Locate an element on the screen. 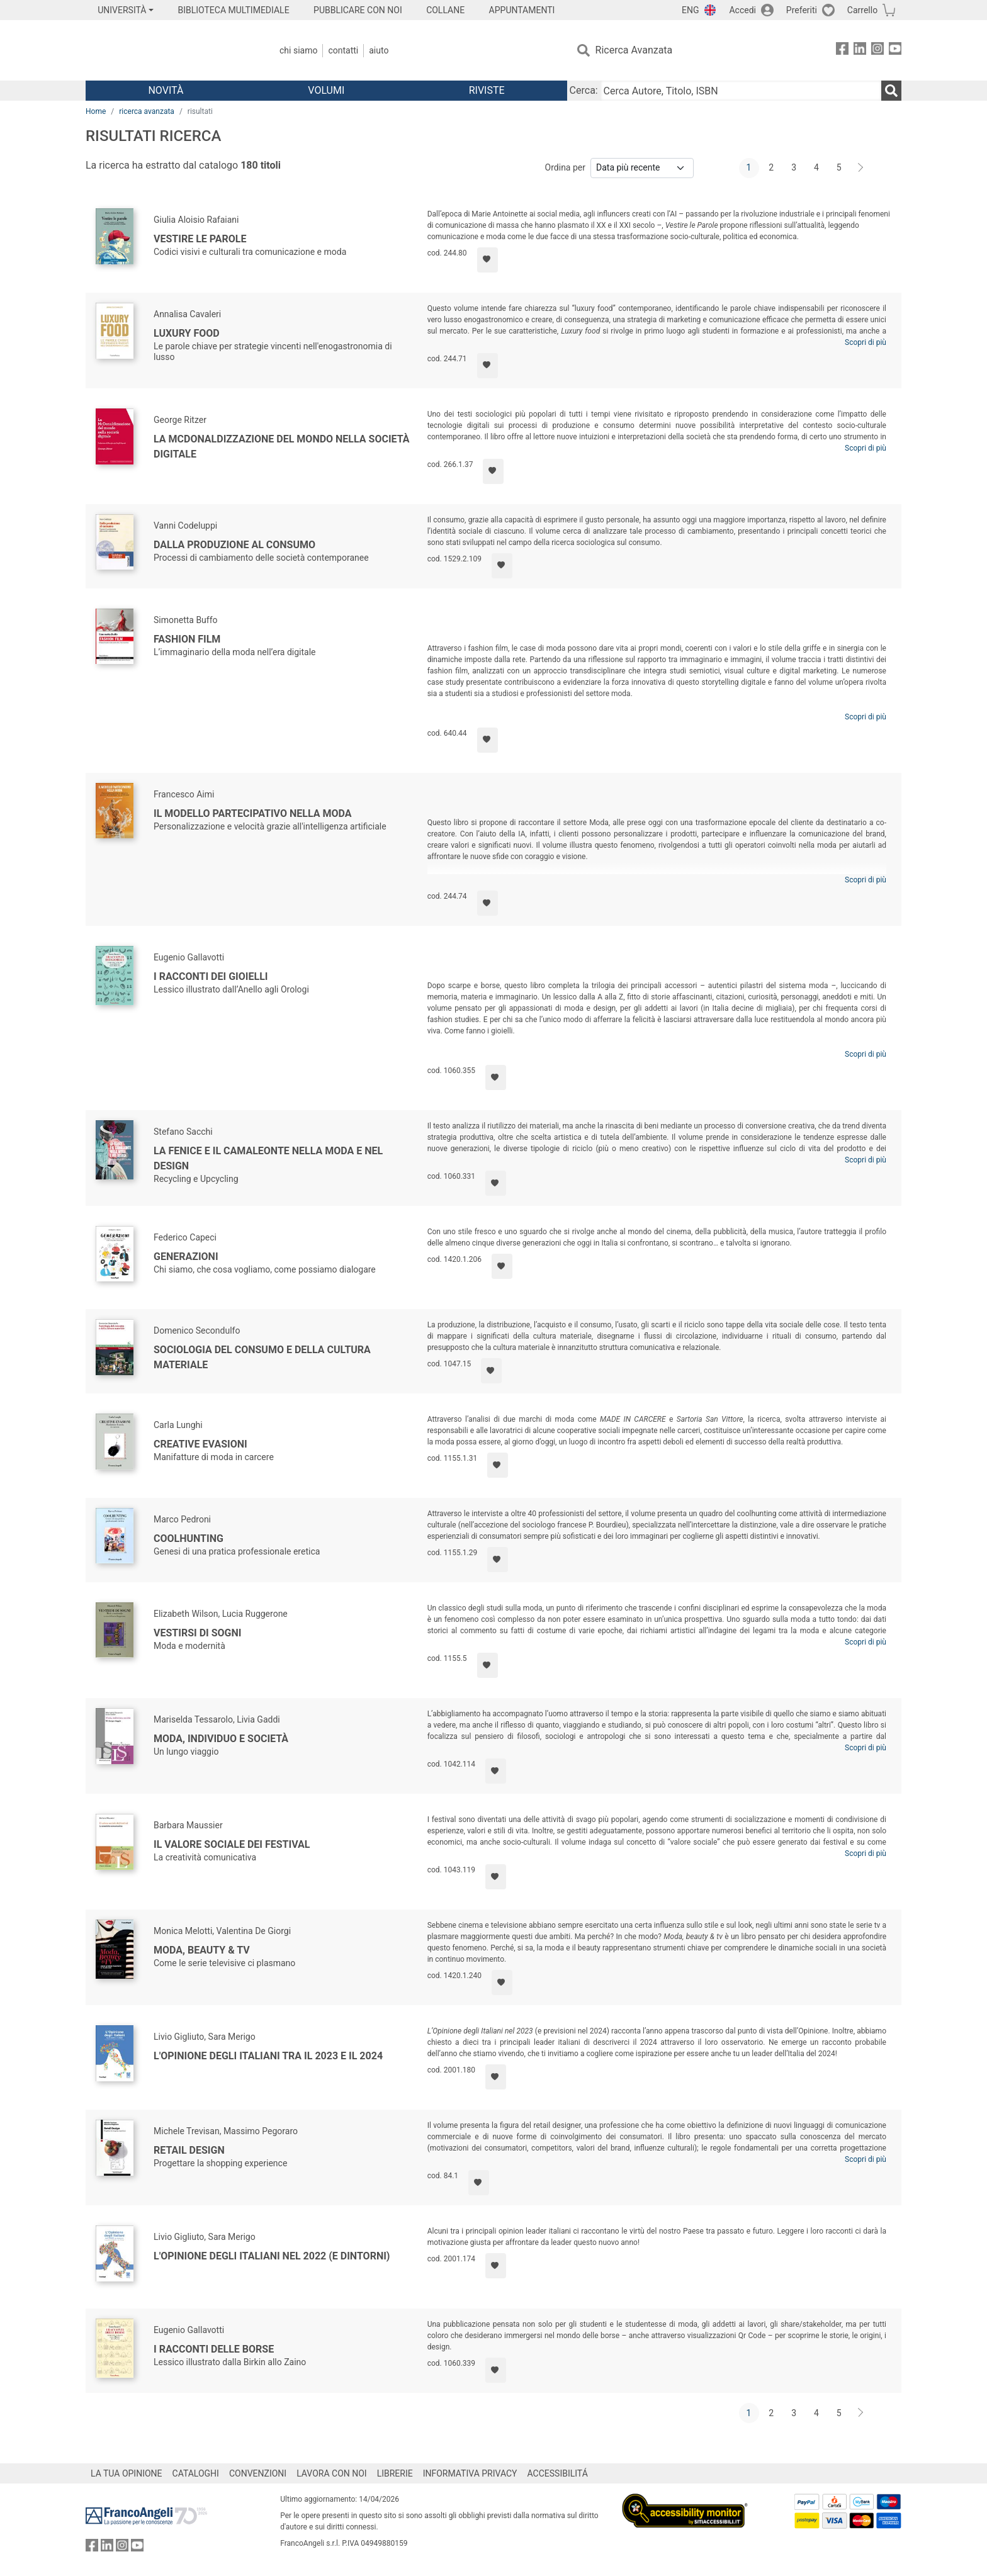  INFORMATIVA PRIVACY is located at coordinates (470, 2473).